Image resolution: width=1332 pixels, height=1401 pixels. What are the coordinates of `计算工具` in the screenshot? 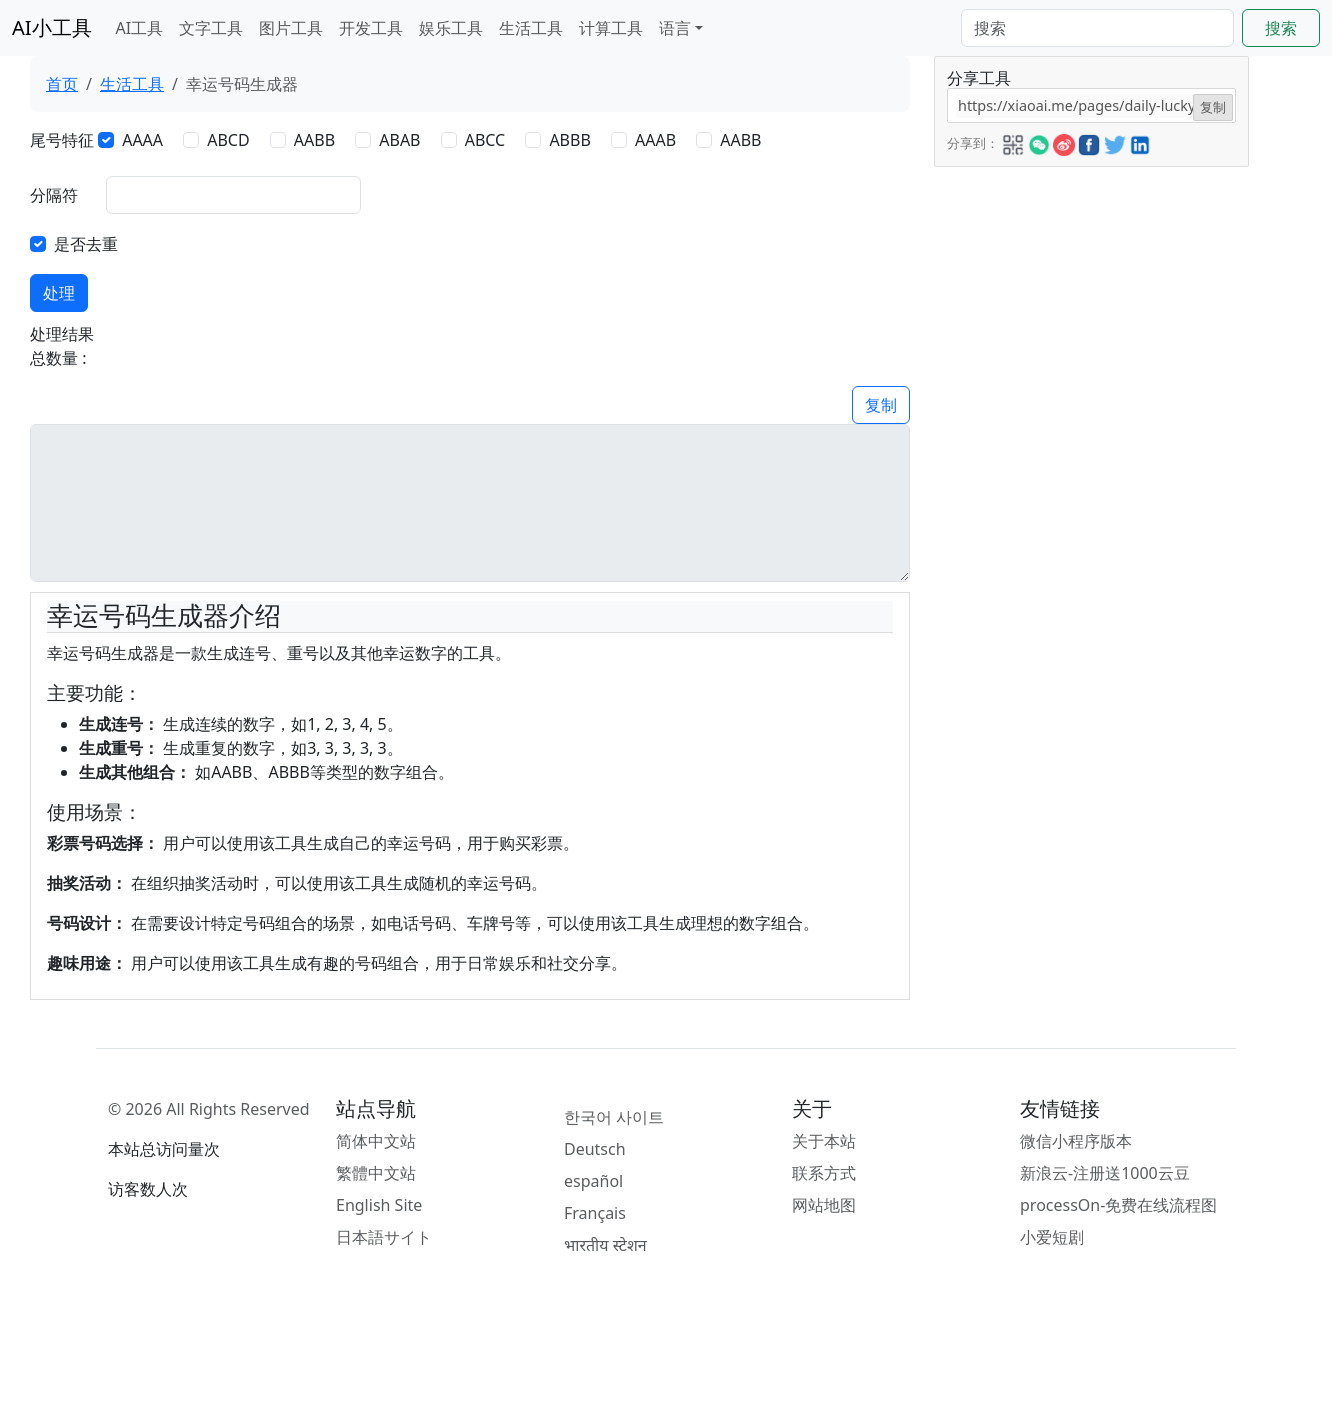 It's located at (611, 28).